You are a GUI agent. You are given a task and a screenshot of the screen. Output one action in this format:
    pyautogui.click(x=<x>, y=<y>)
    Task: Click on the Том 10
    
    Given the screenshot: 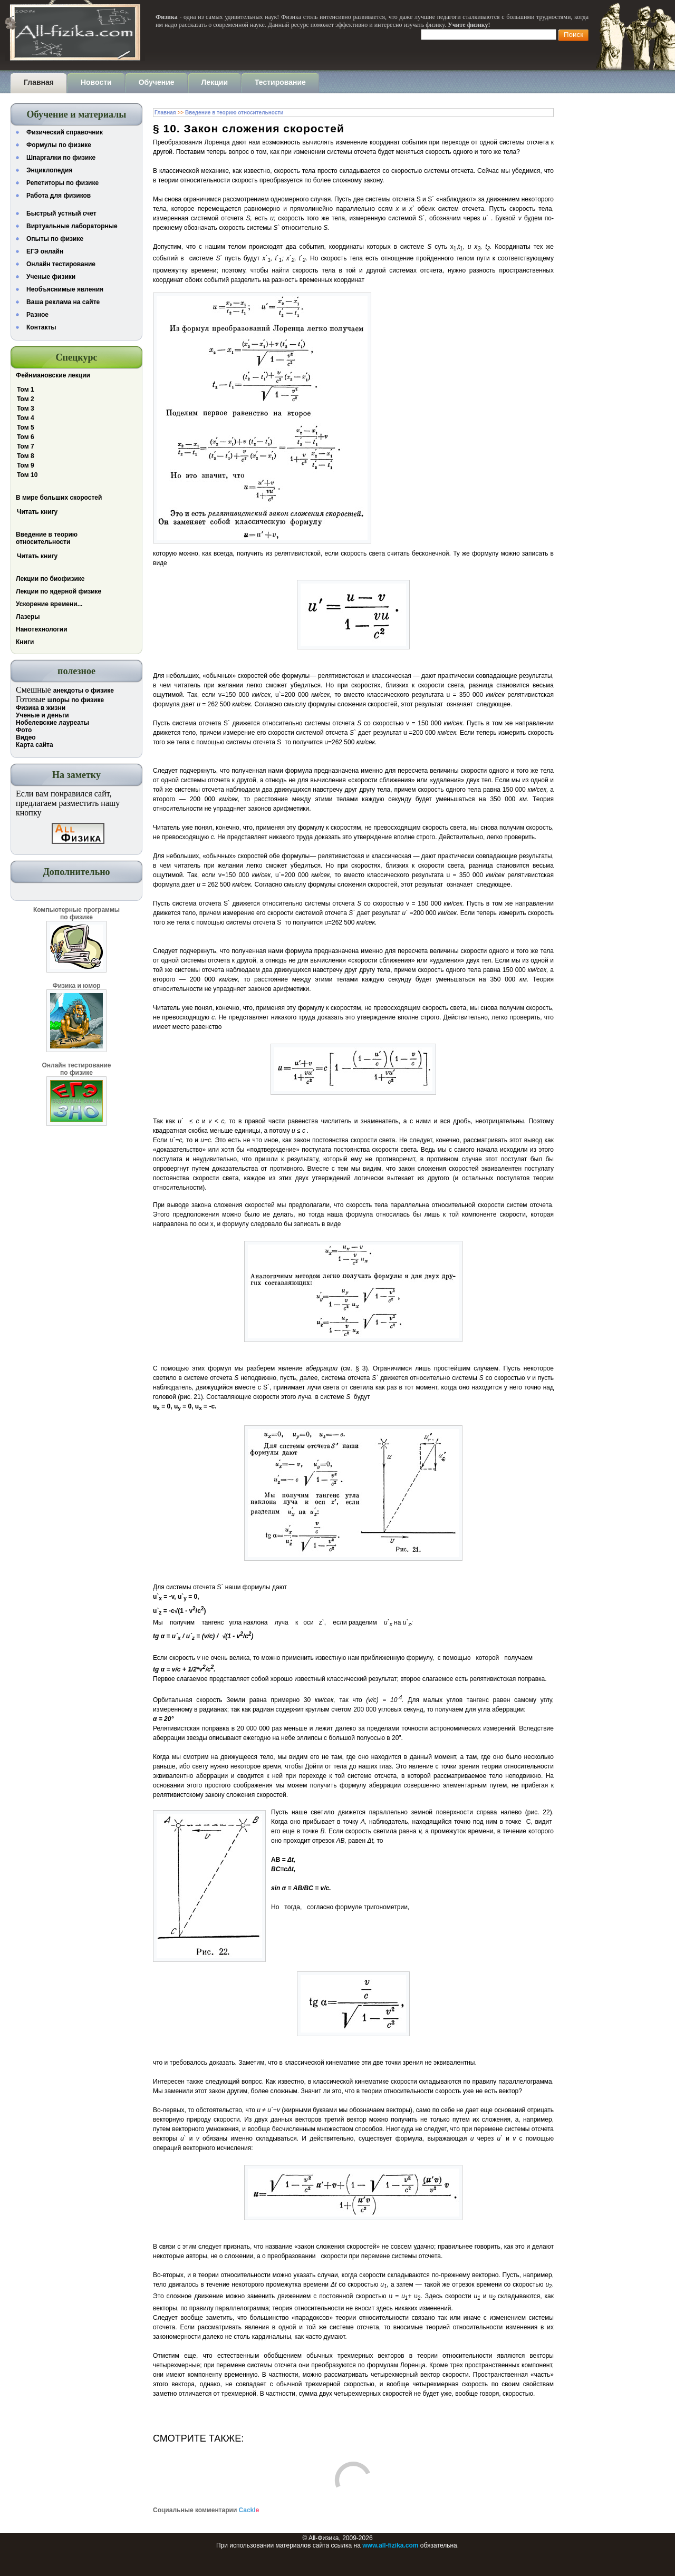 What is the action you would take?
    pyautogui.click(x=27, y=475)
    